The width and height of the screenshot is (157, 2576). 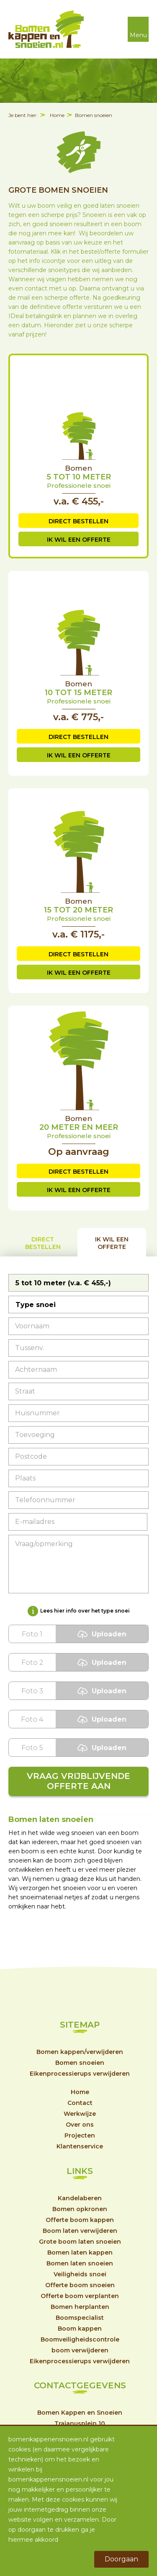 I want to click on Boom kappen, so click(x=80, y=2328).